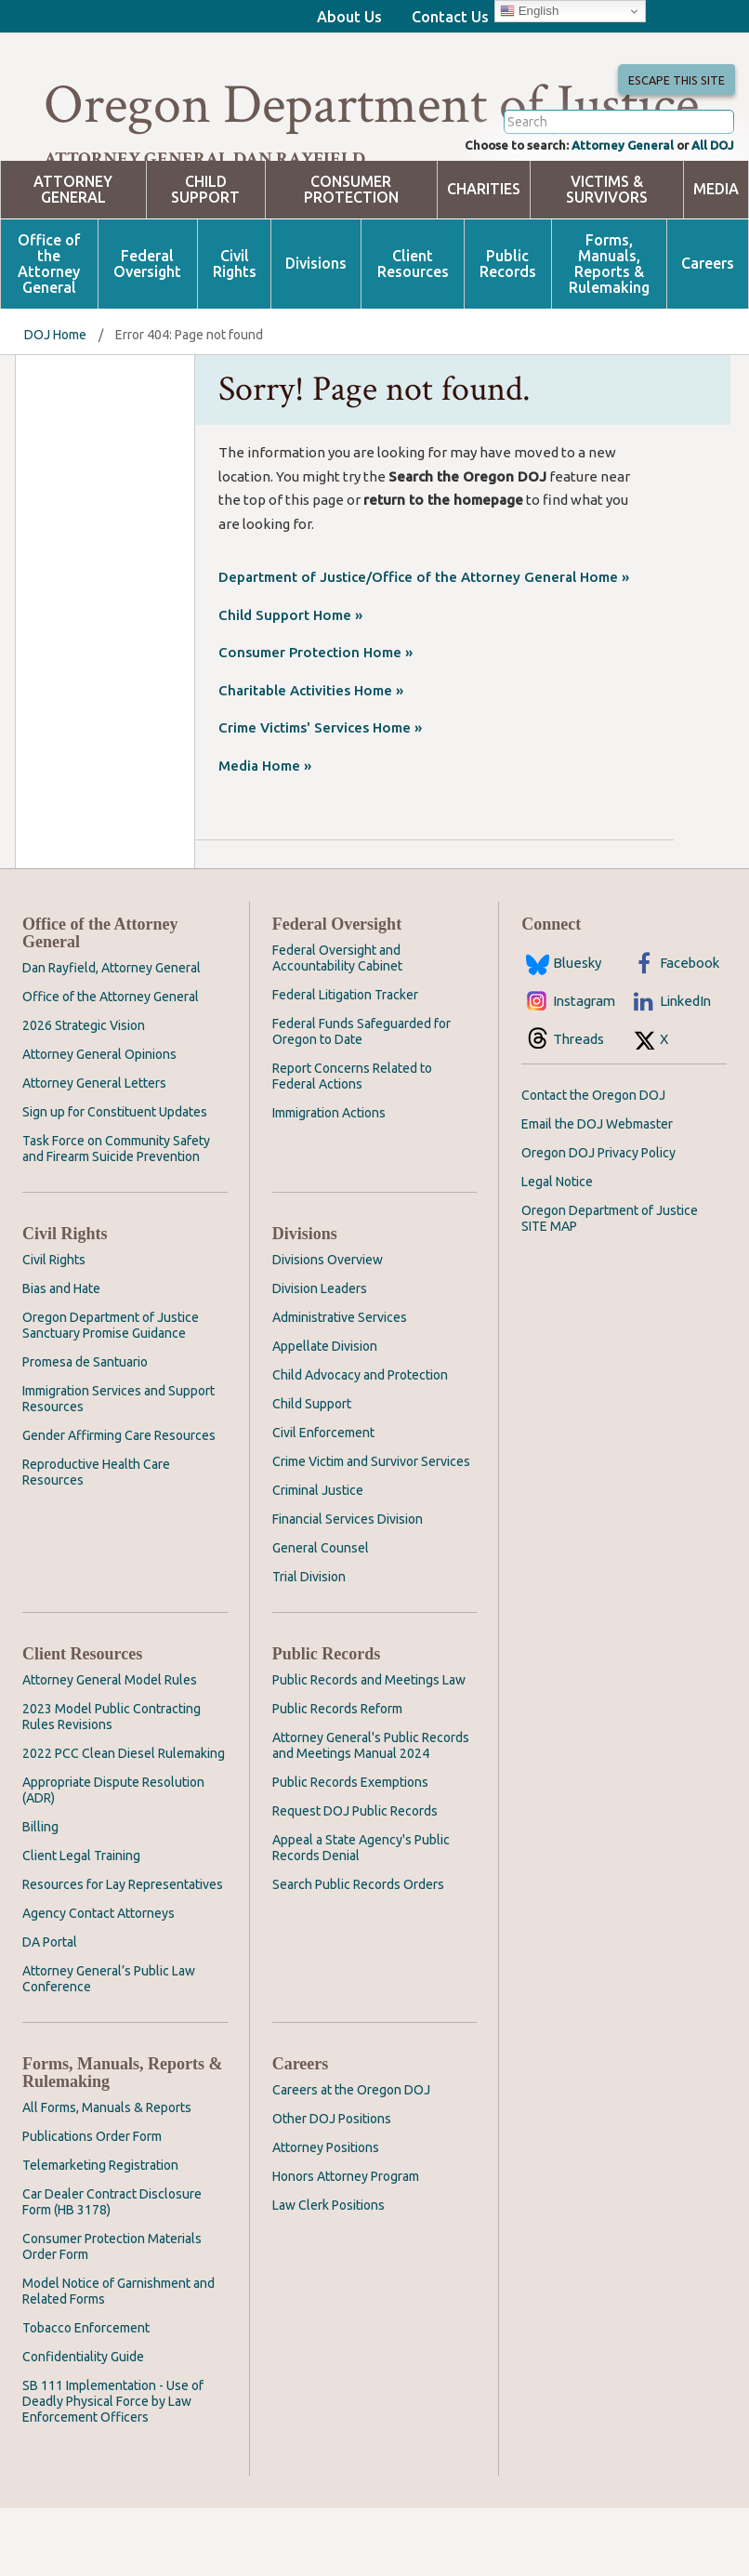  What do you see at coordinates (483, 257) in the screenshot?
I see `Charities` at bounding box center [483, 257].